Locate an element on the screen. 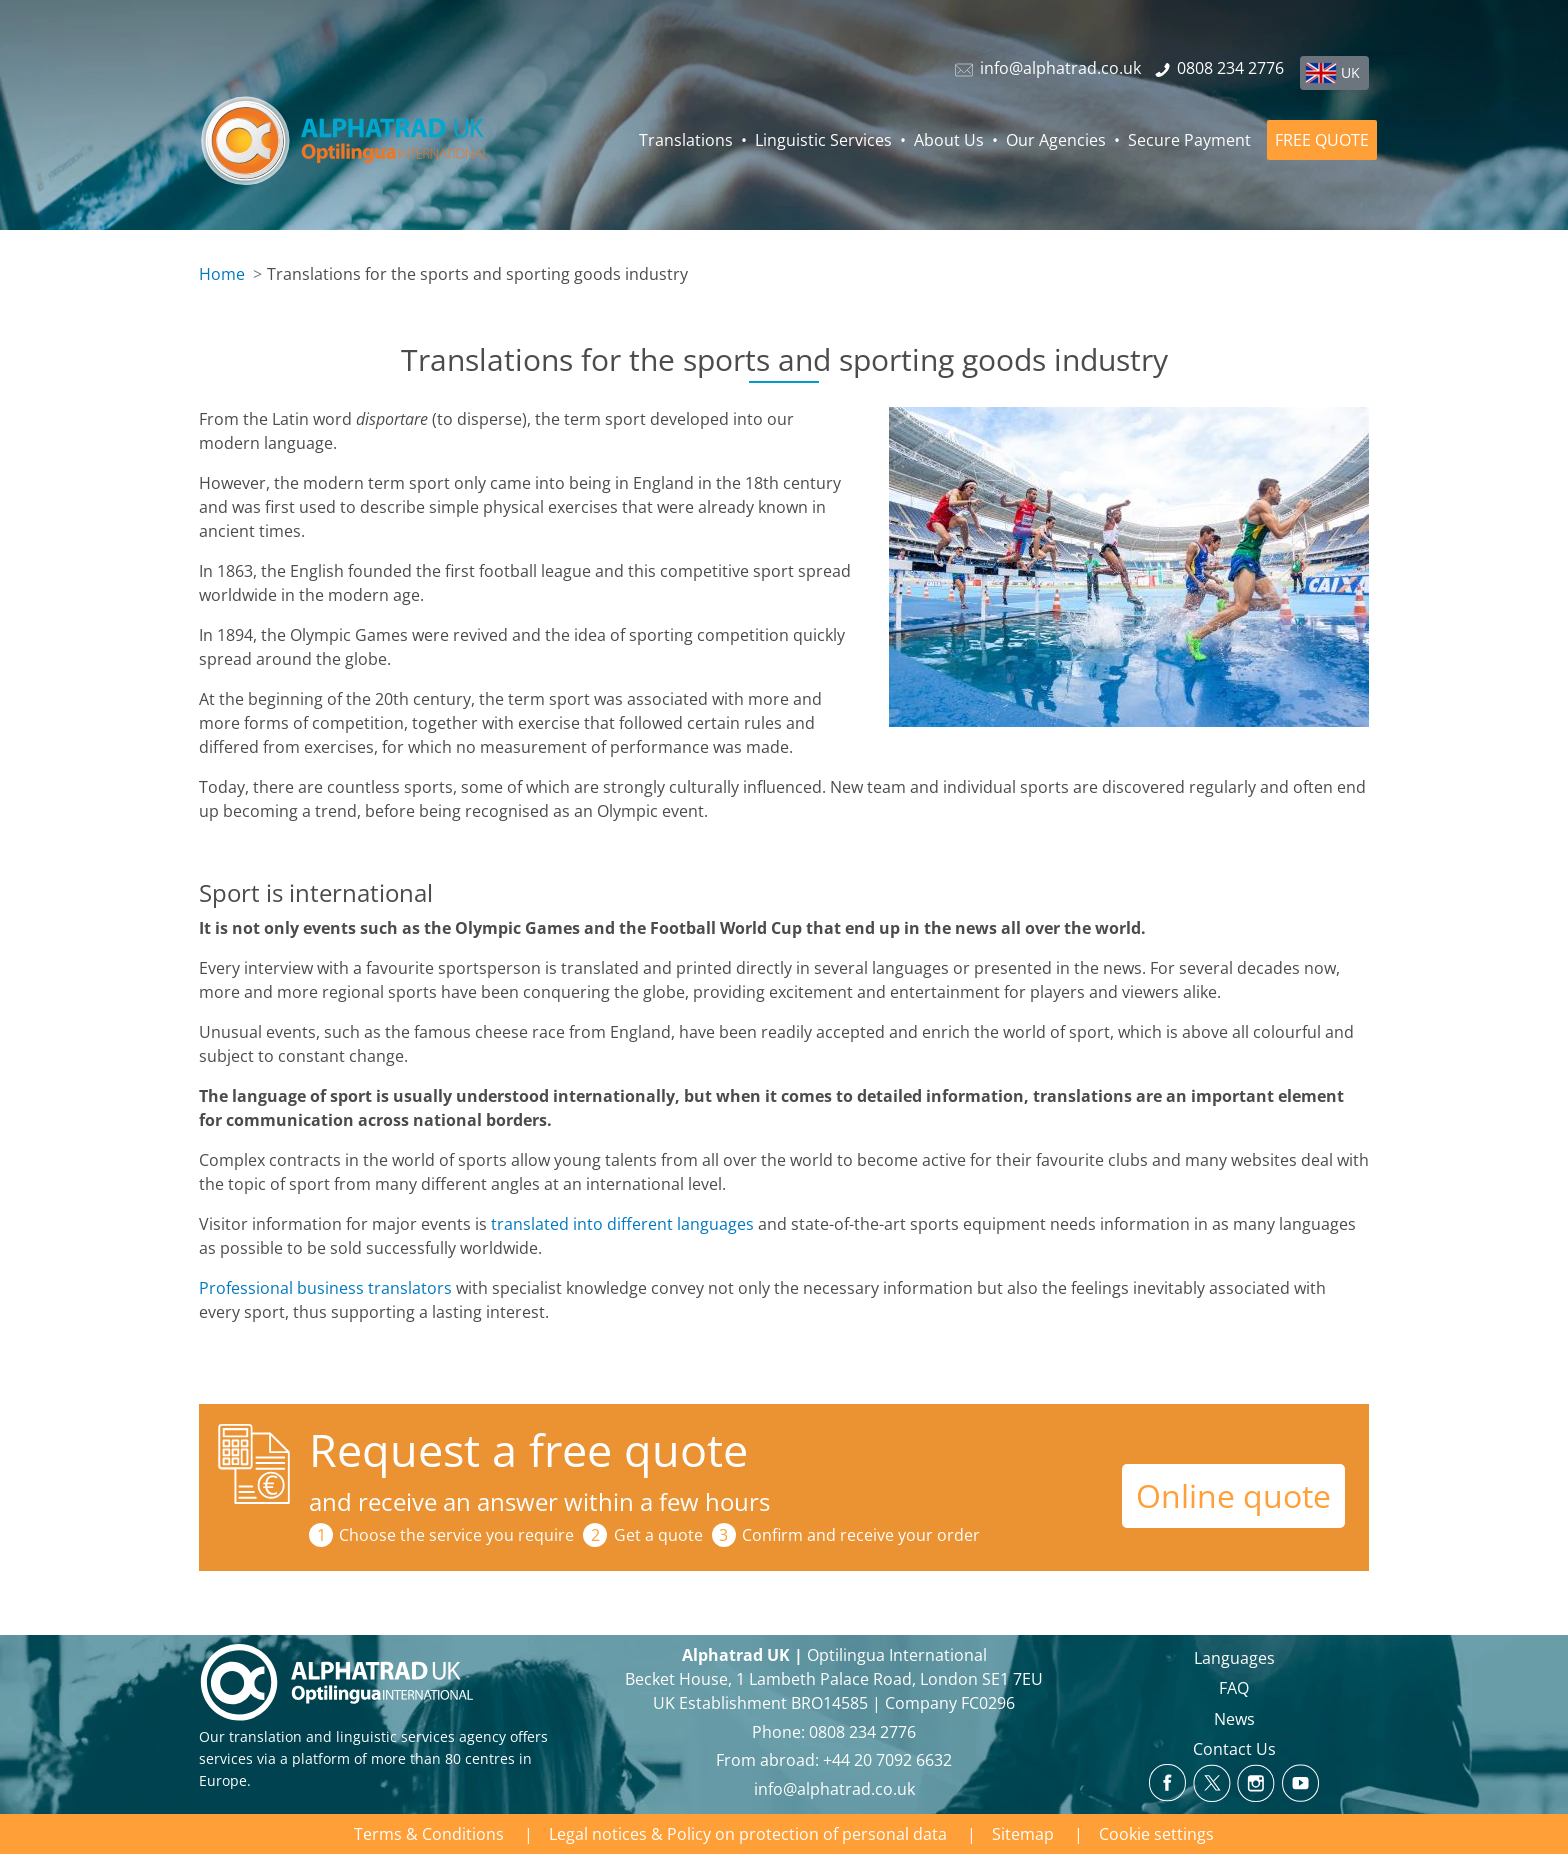 This screenshot has height=1855, width=1568. info@alphatrad.co.uk is located at coordinates (834, 1789).